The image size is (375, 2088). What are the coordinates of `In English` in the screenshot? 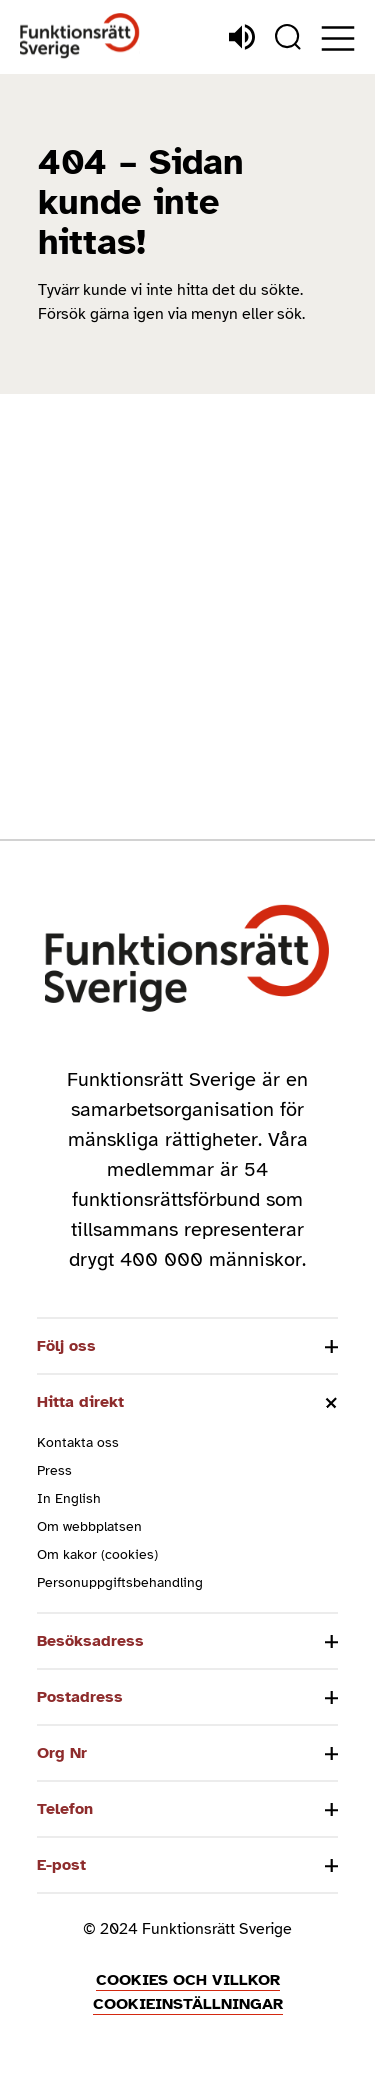 It's located at (69, 1498).